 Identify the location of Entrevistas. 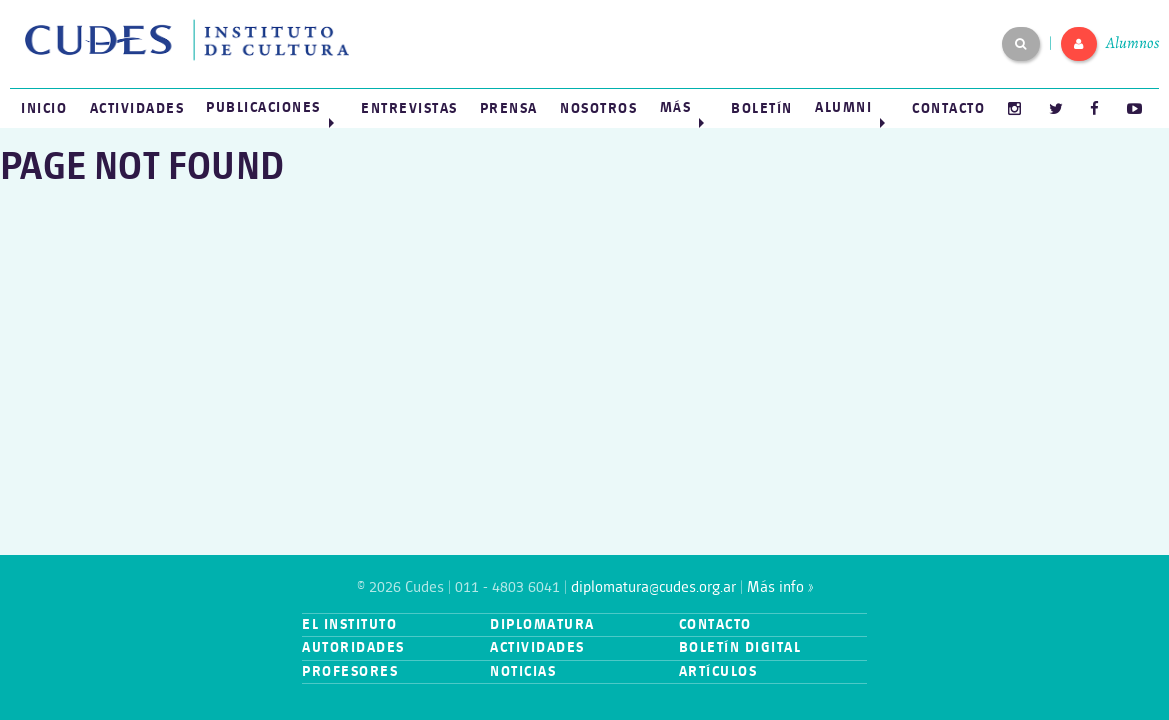
(409, 108).